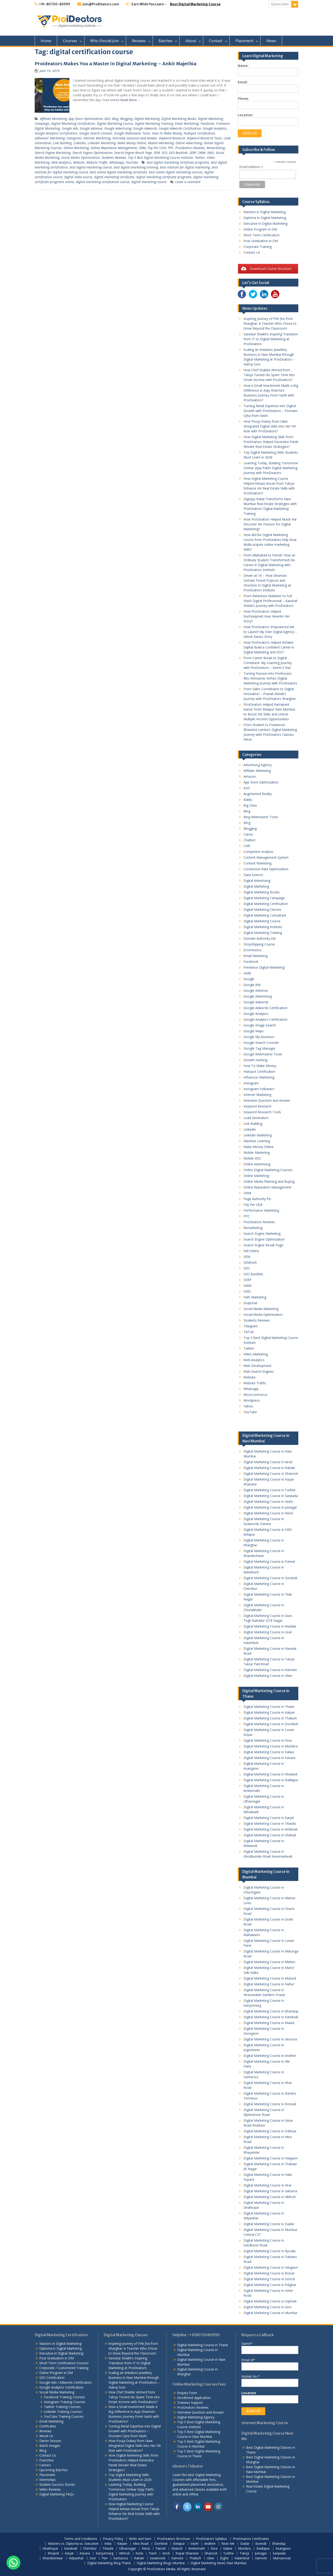 The image size is (333, 2576). What do you see at coordinates (268, 1170) in the screenshot?
I see `Online Digital Marketing Courses` at bounding box center [268, 1170].